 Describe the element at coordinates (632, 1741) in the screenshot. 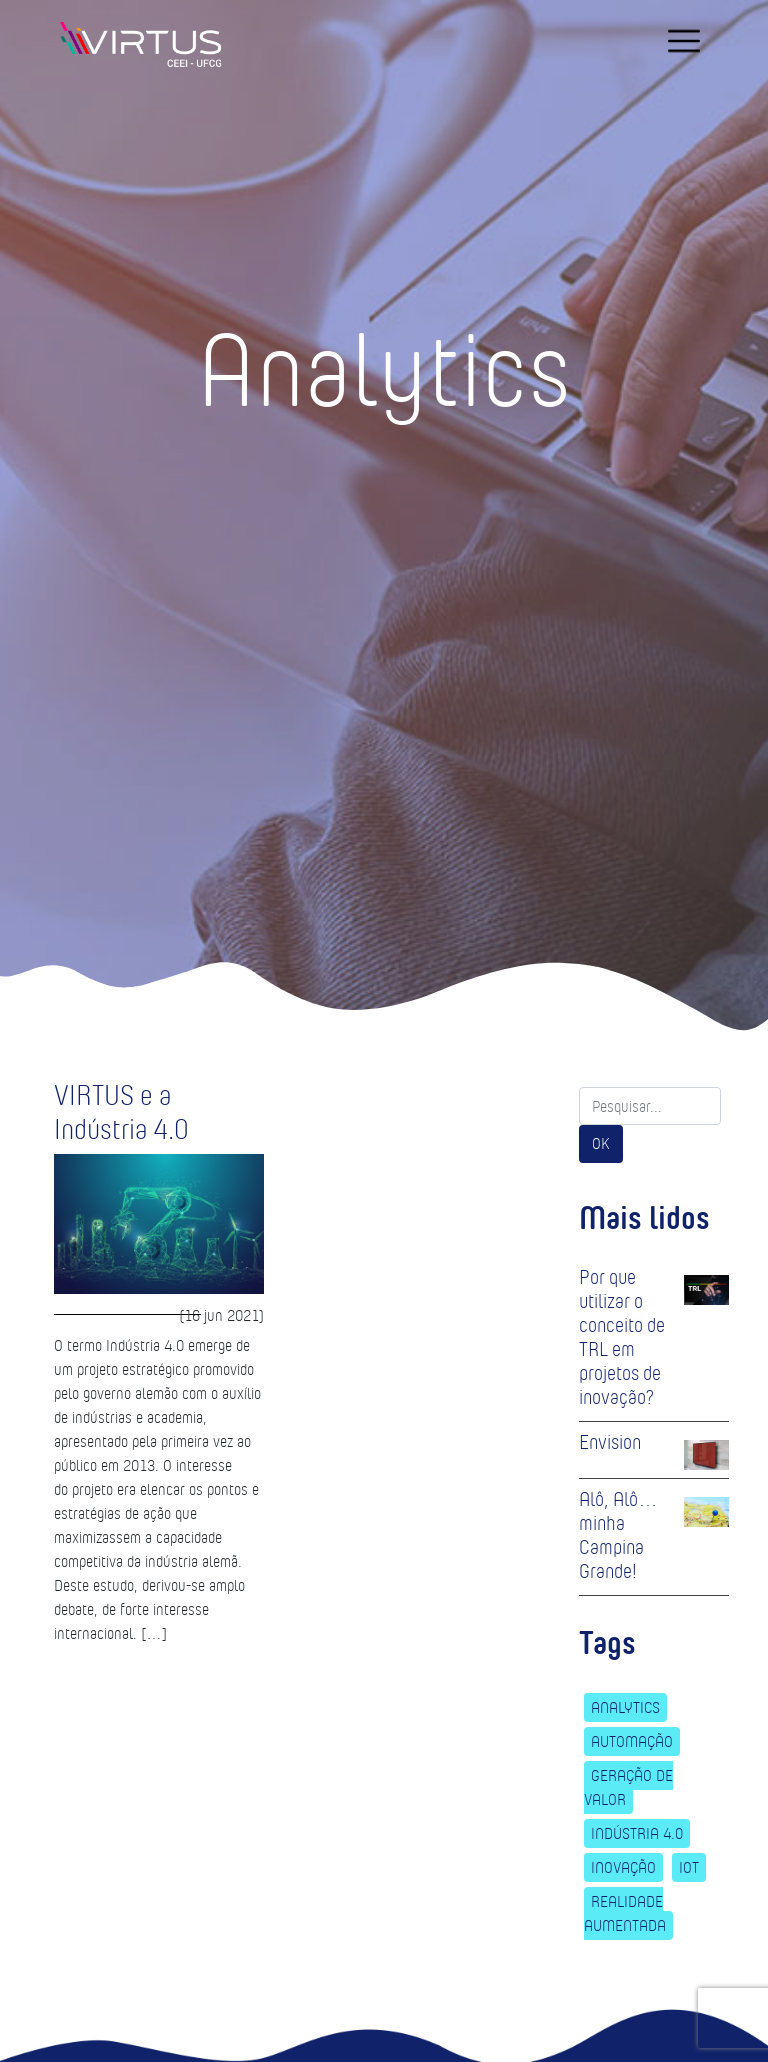

I see `Automação` at that location.